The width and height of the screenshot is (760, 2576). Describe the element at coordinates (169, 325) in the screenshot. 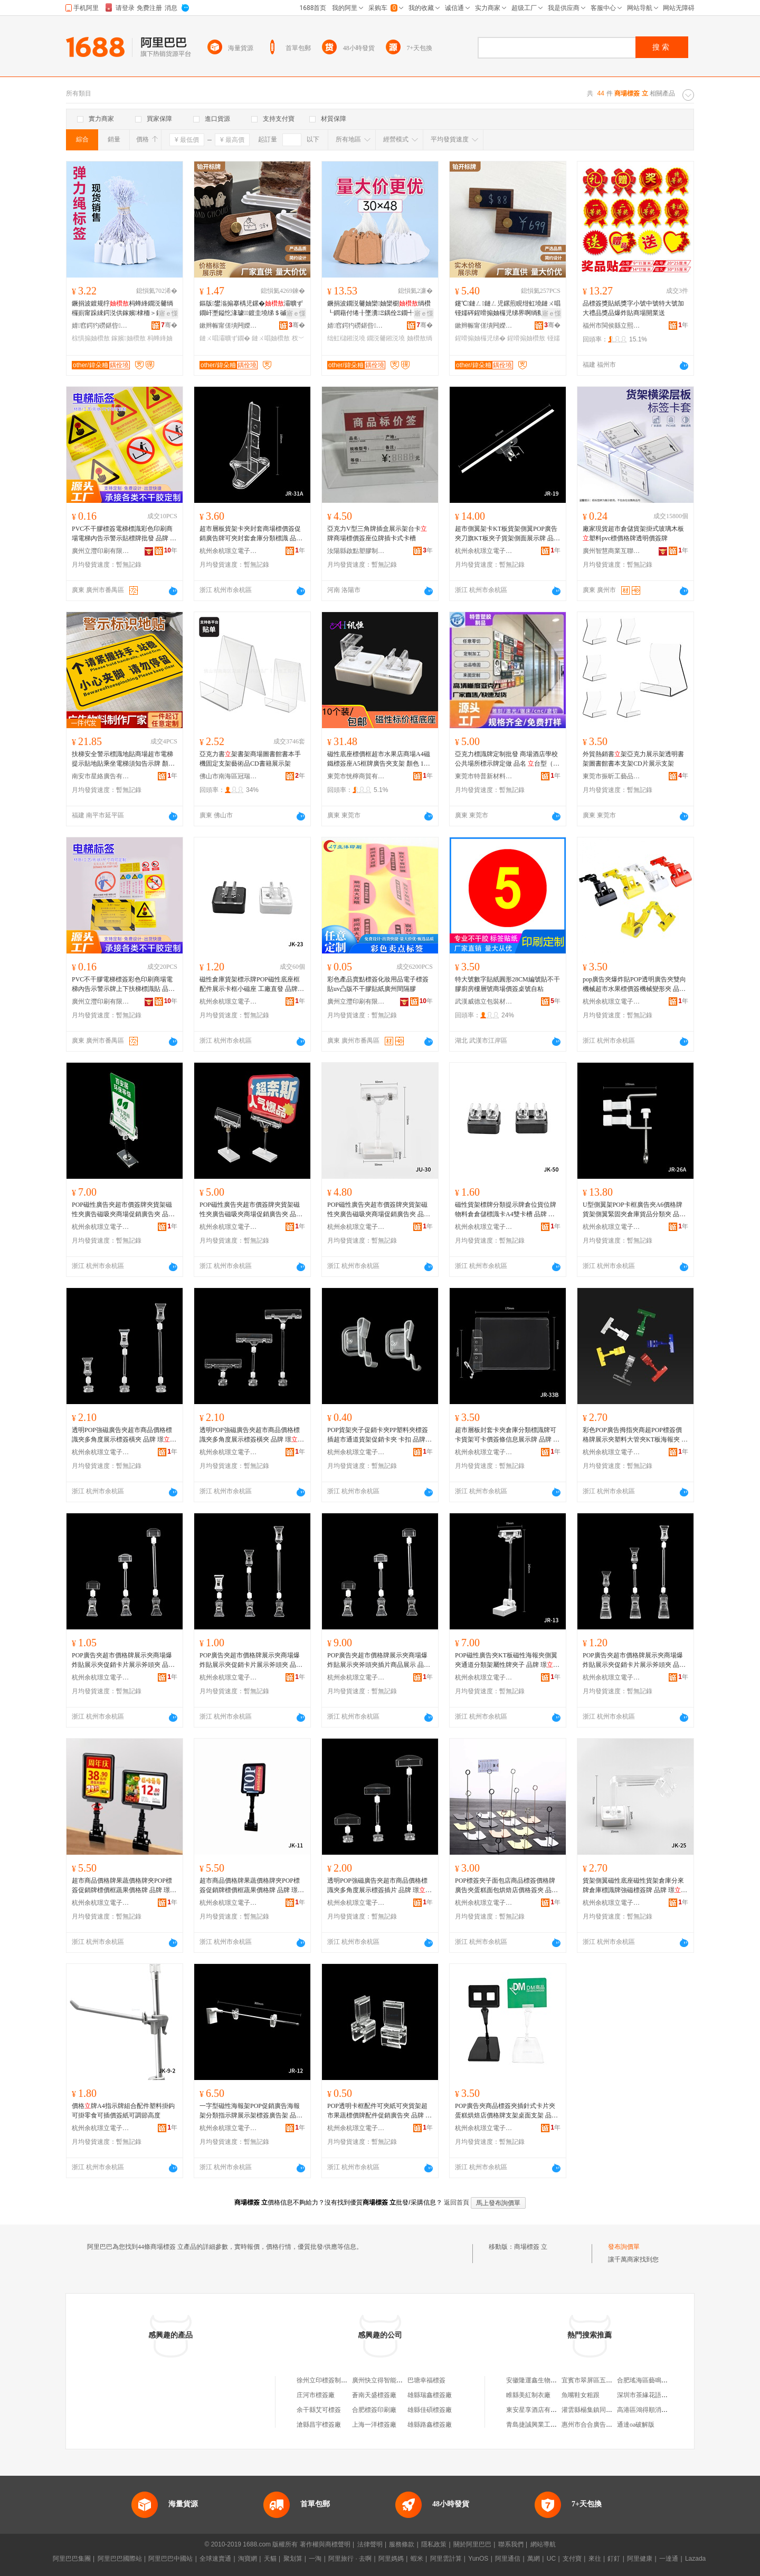

I see `骞�` at that location.